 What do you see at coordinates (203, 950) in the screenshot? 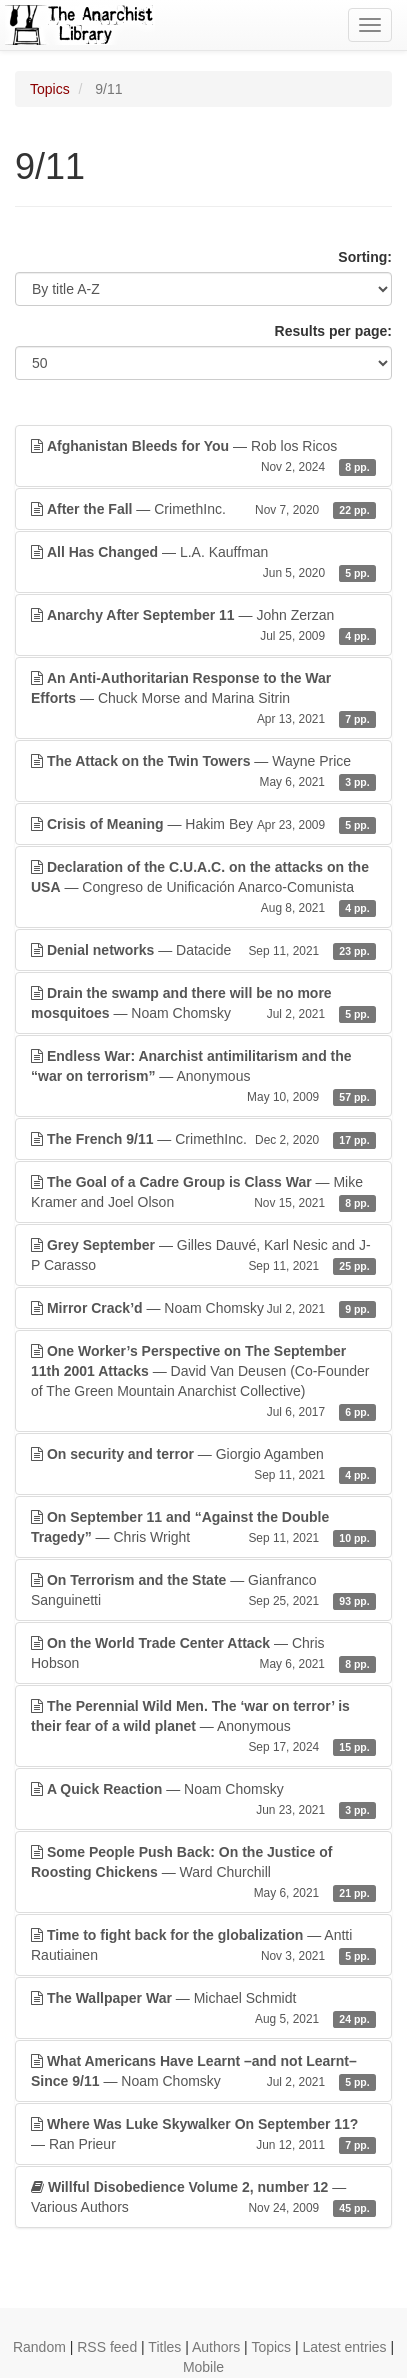
I see `— Datacide` at bounding box center [203, 950].